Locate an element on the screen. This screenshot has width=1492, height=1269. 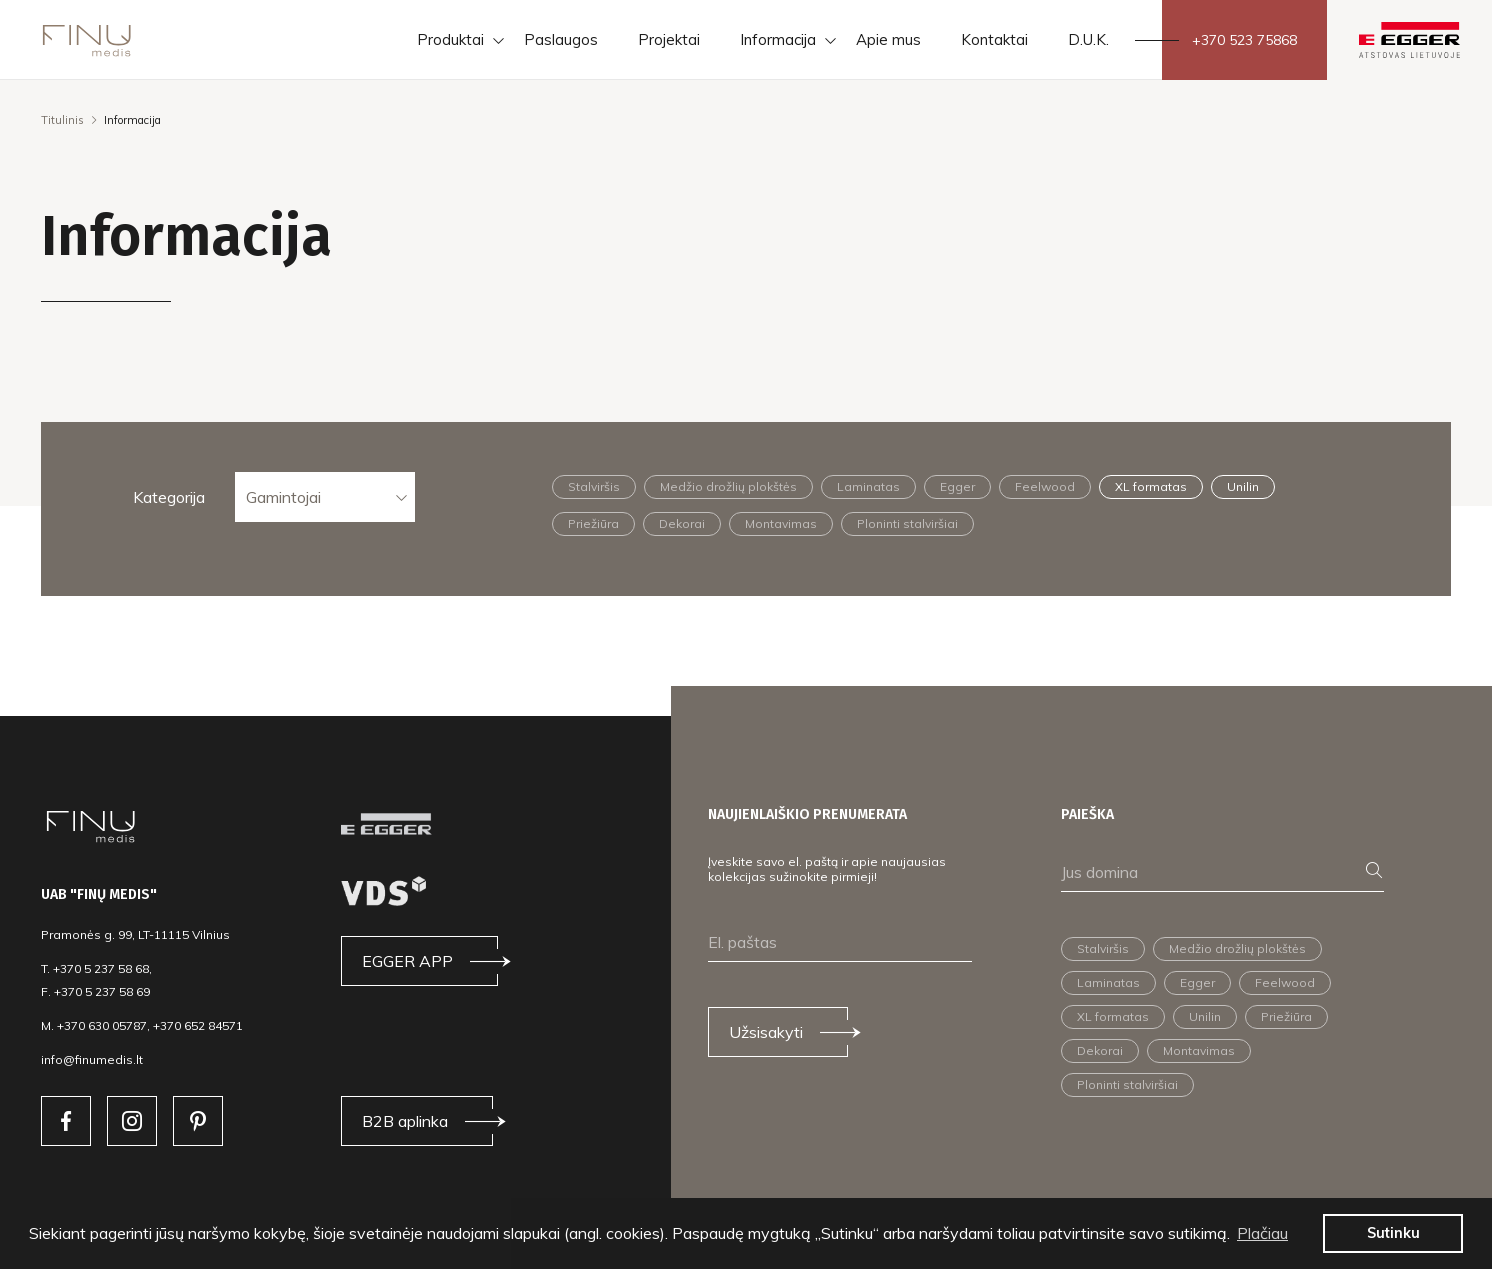
Egger is located at coordinates (957, 486).